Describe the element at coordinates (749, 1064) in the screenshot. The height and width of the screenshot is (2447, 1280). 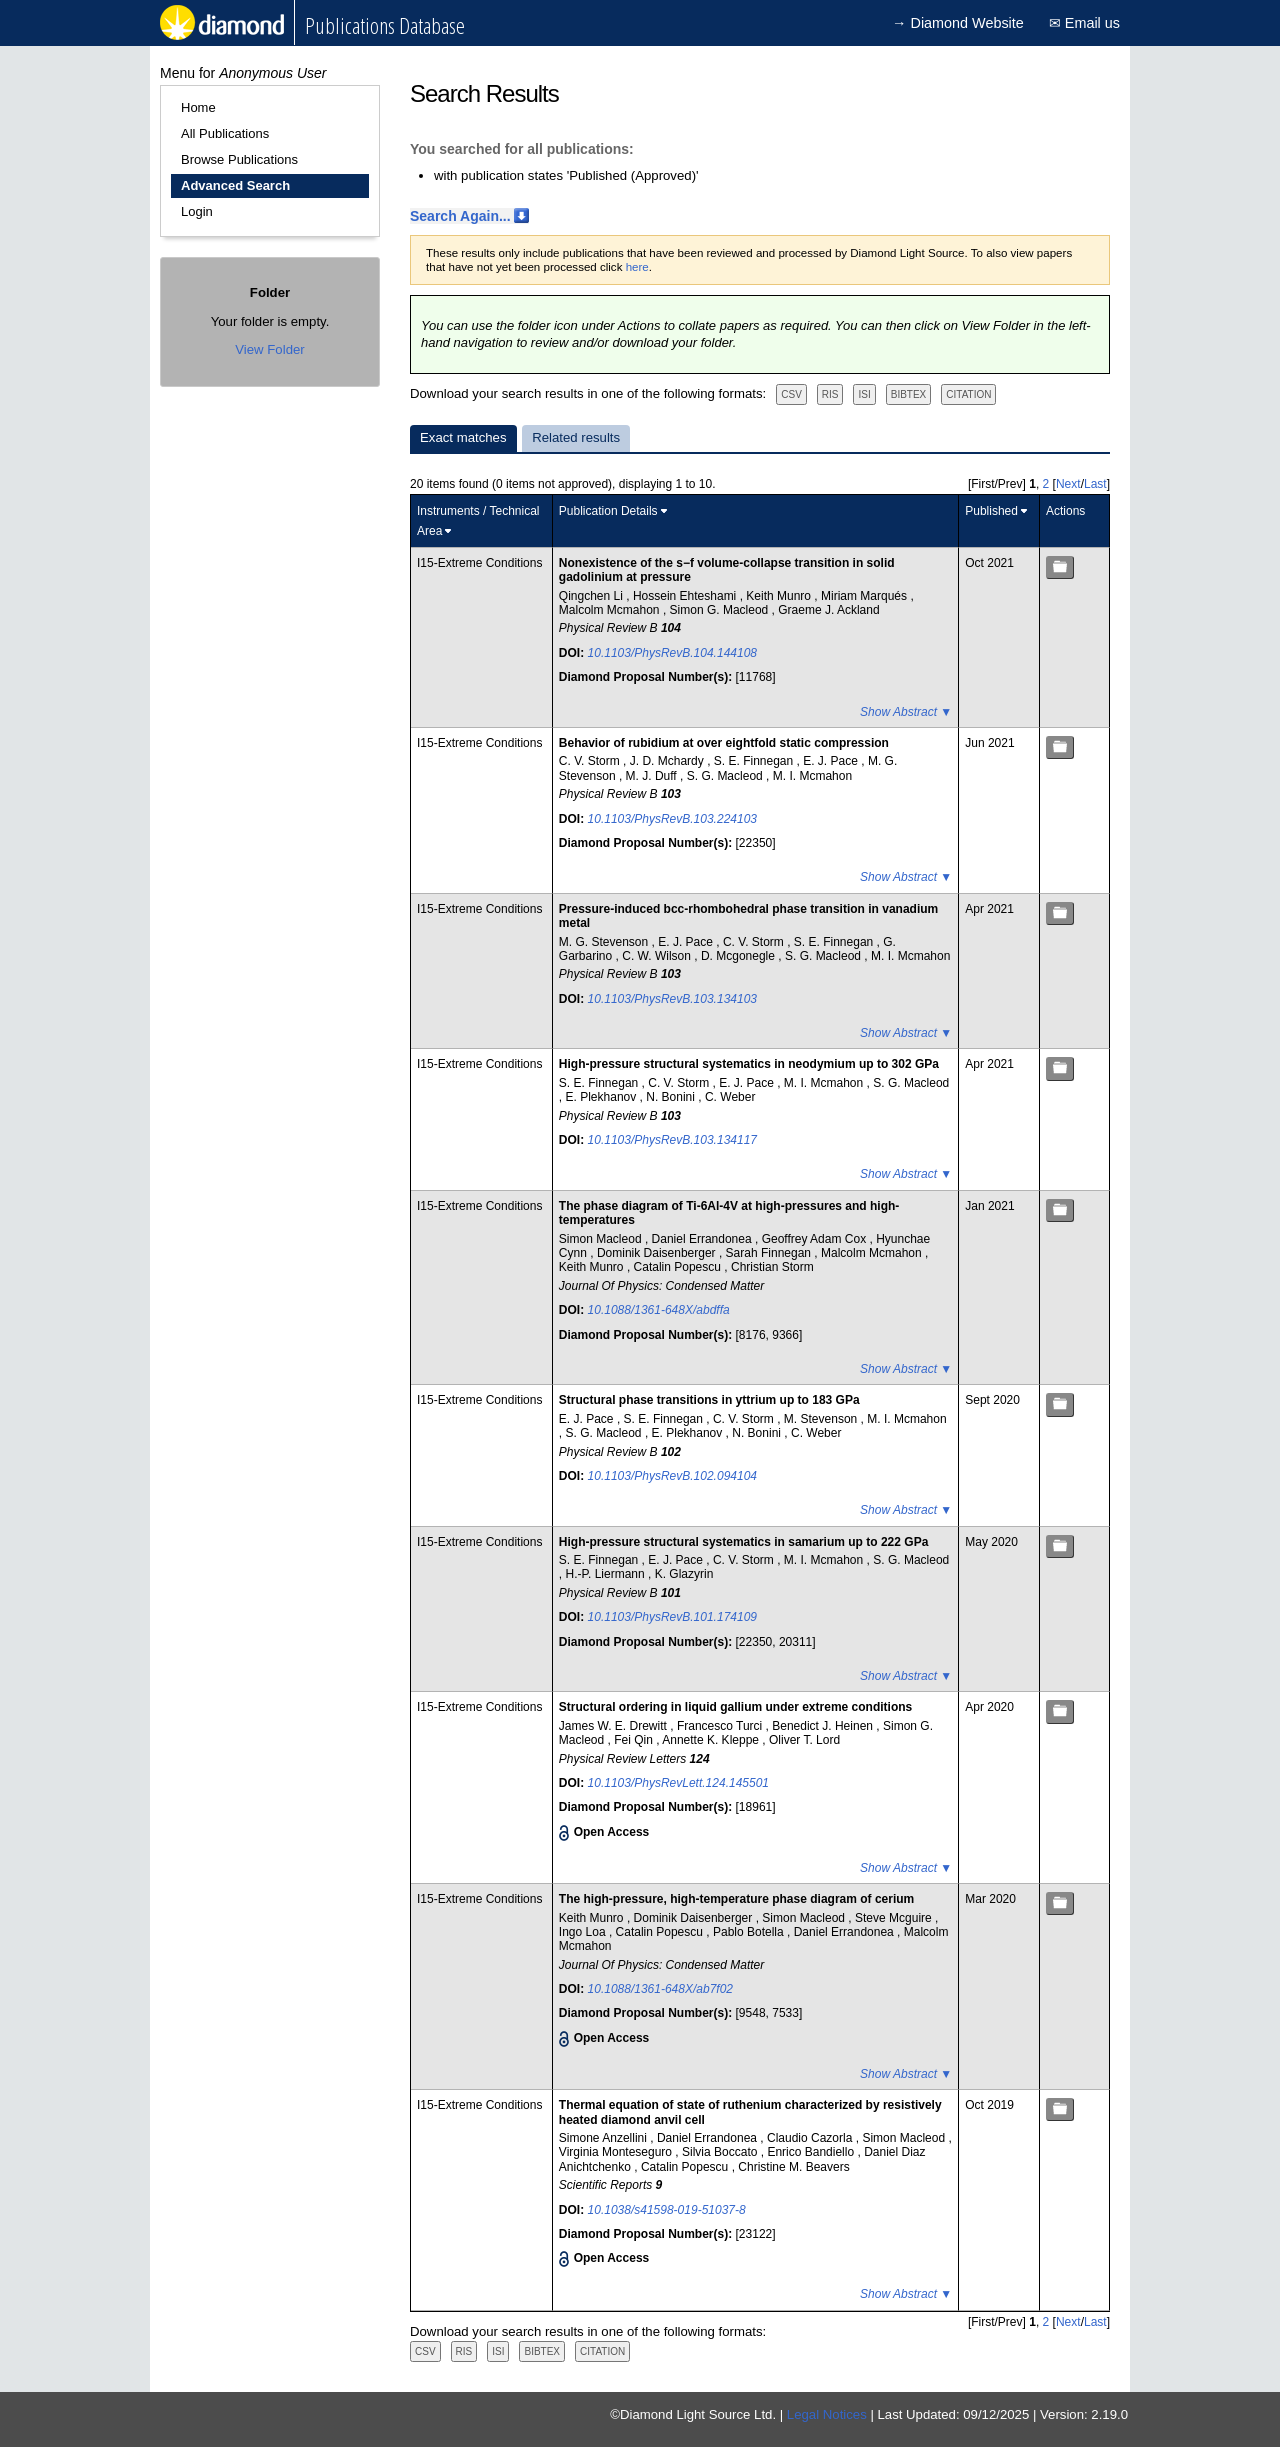
I see `High-pressure structural systematics in neodymium up to 302 GPa` at that location.